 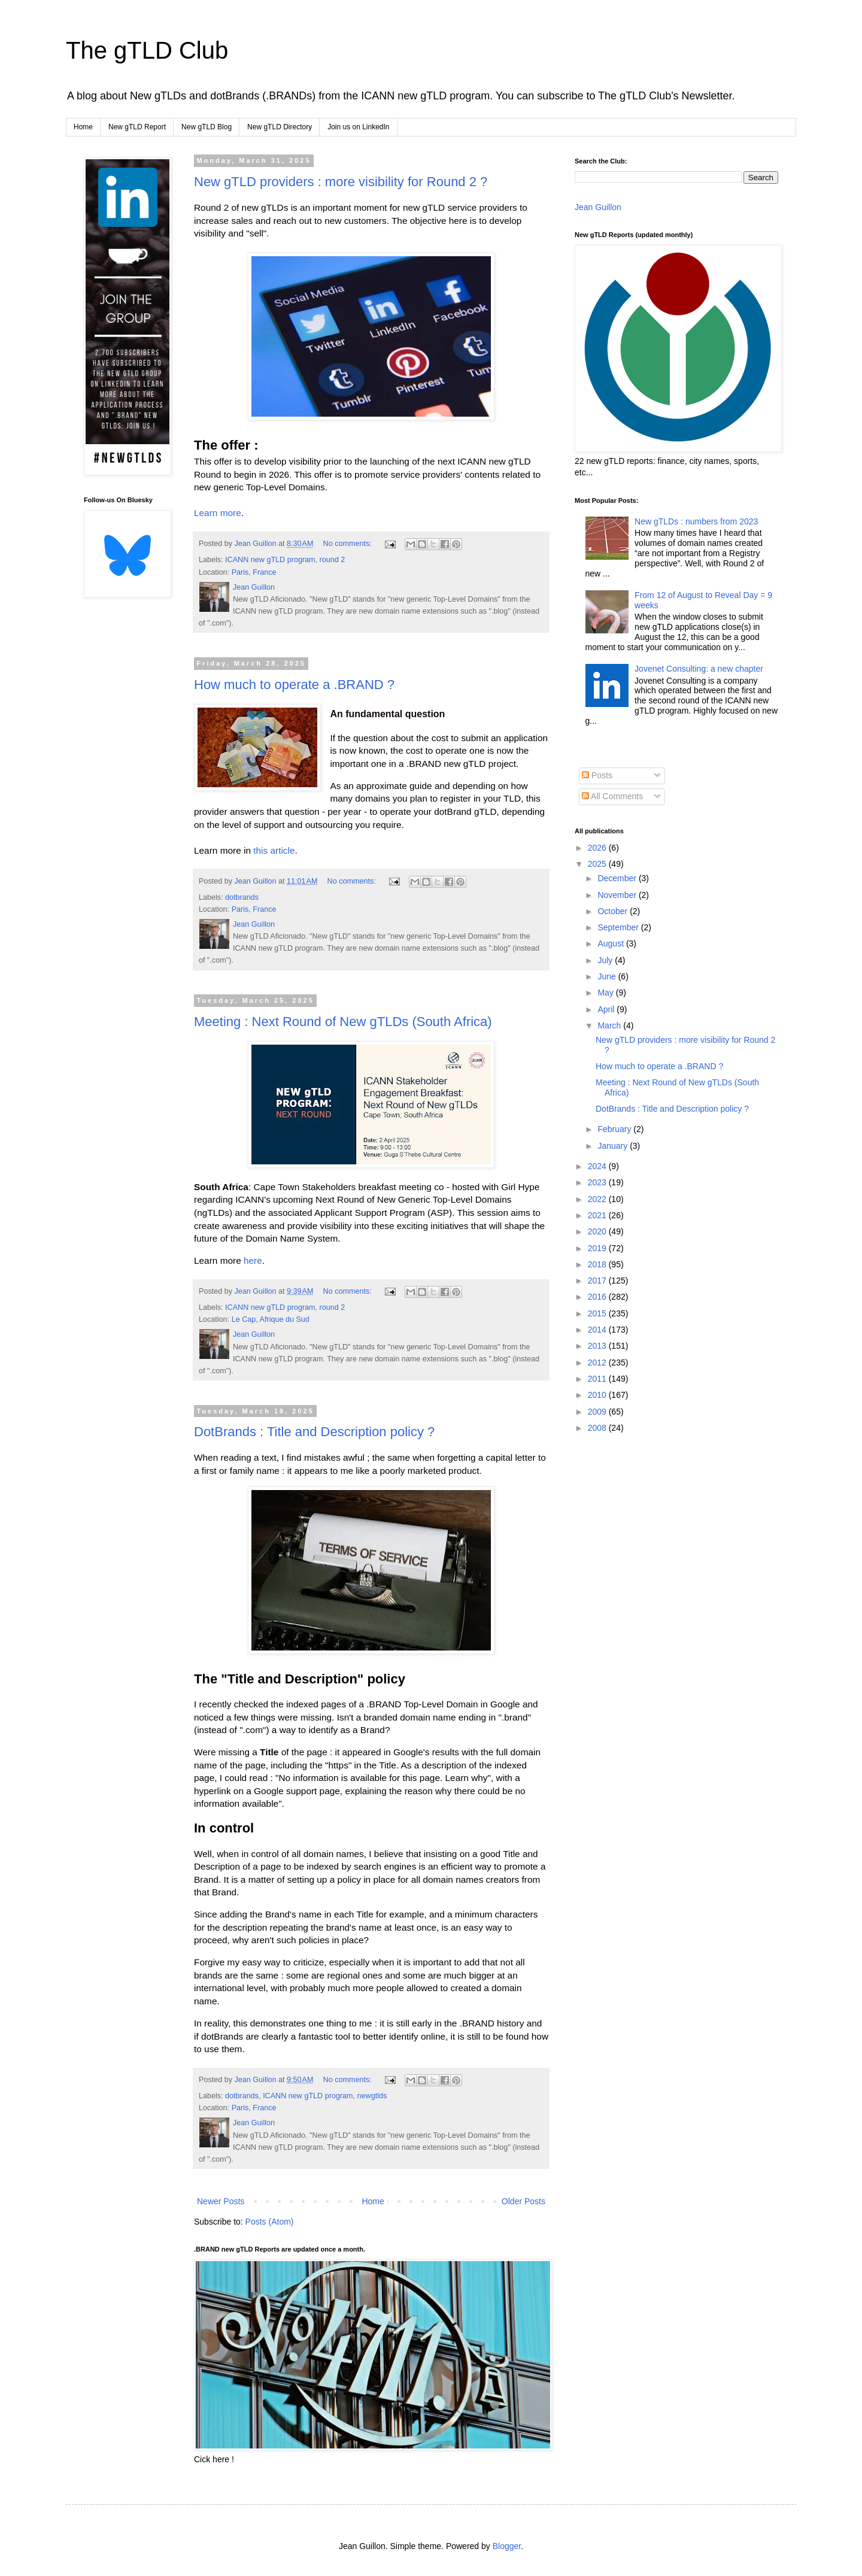 I want to click on 2008, so click(x=598, y=1428).